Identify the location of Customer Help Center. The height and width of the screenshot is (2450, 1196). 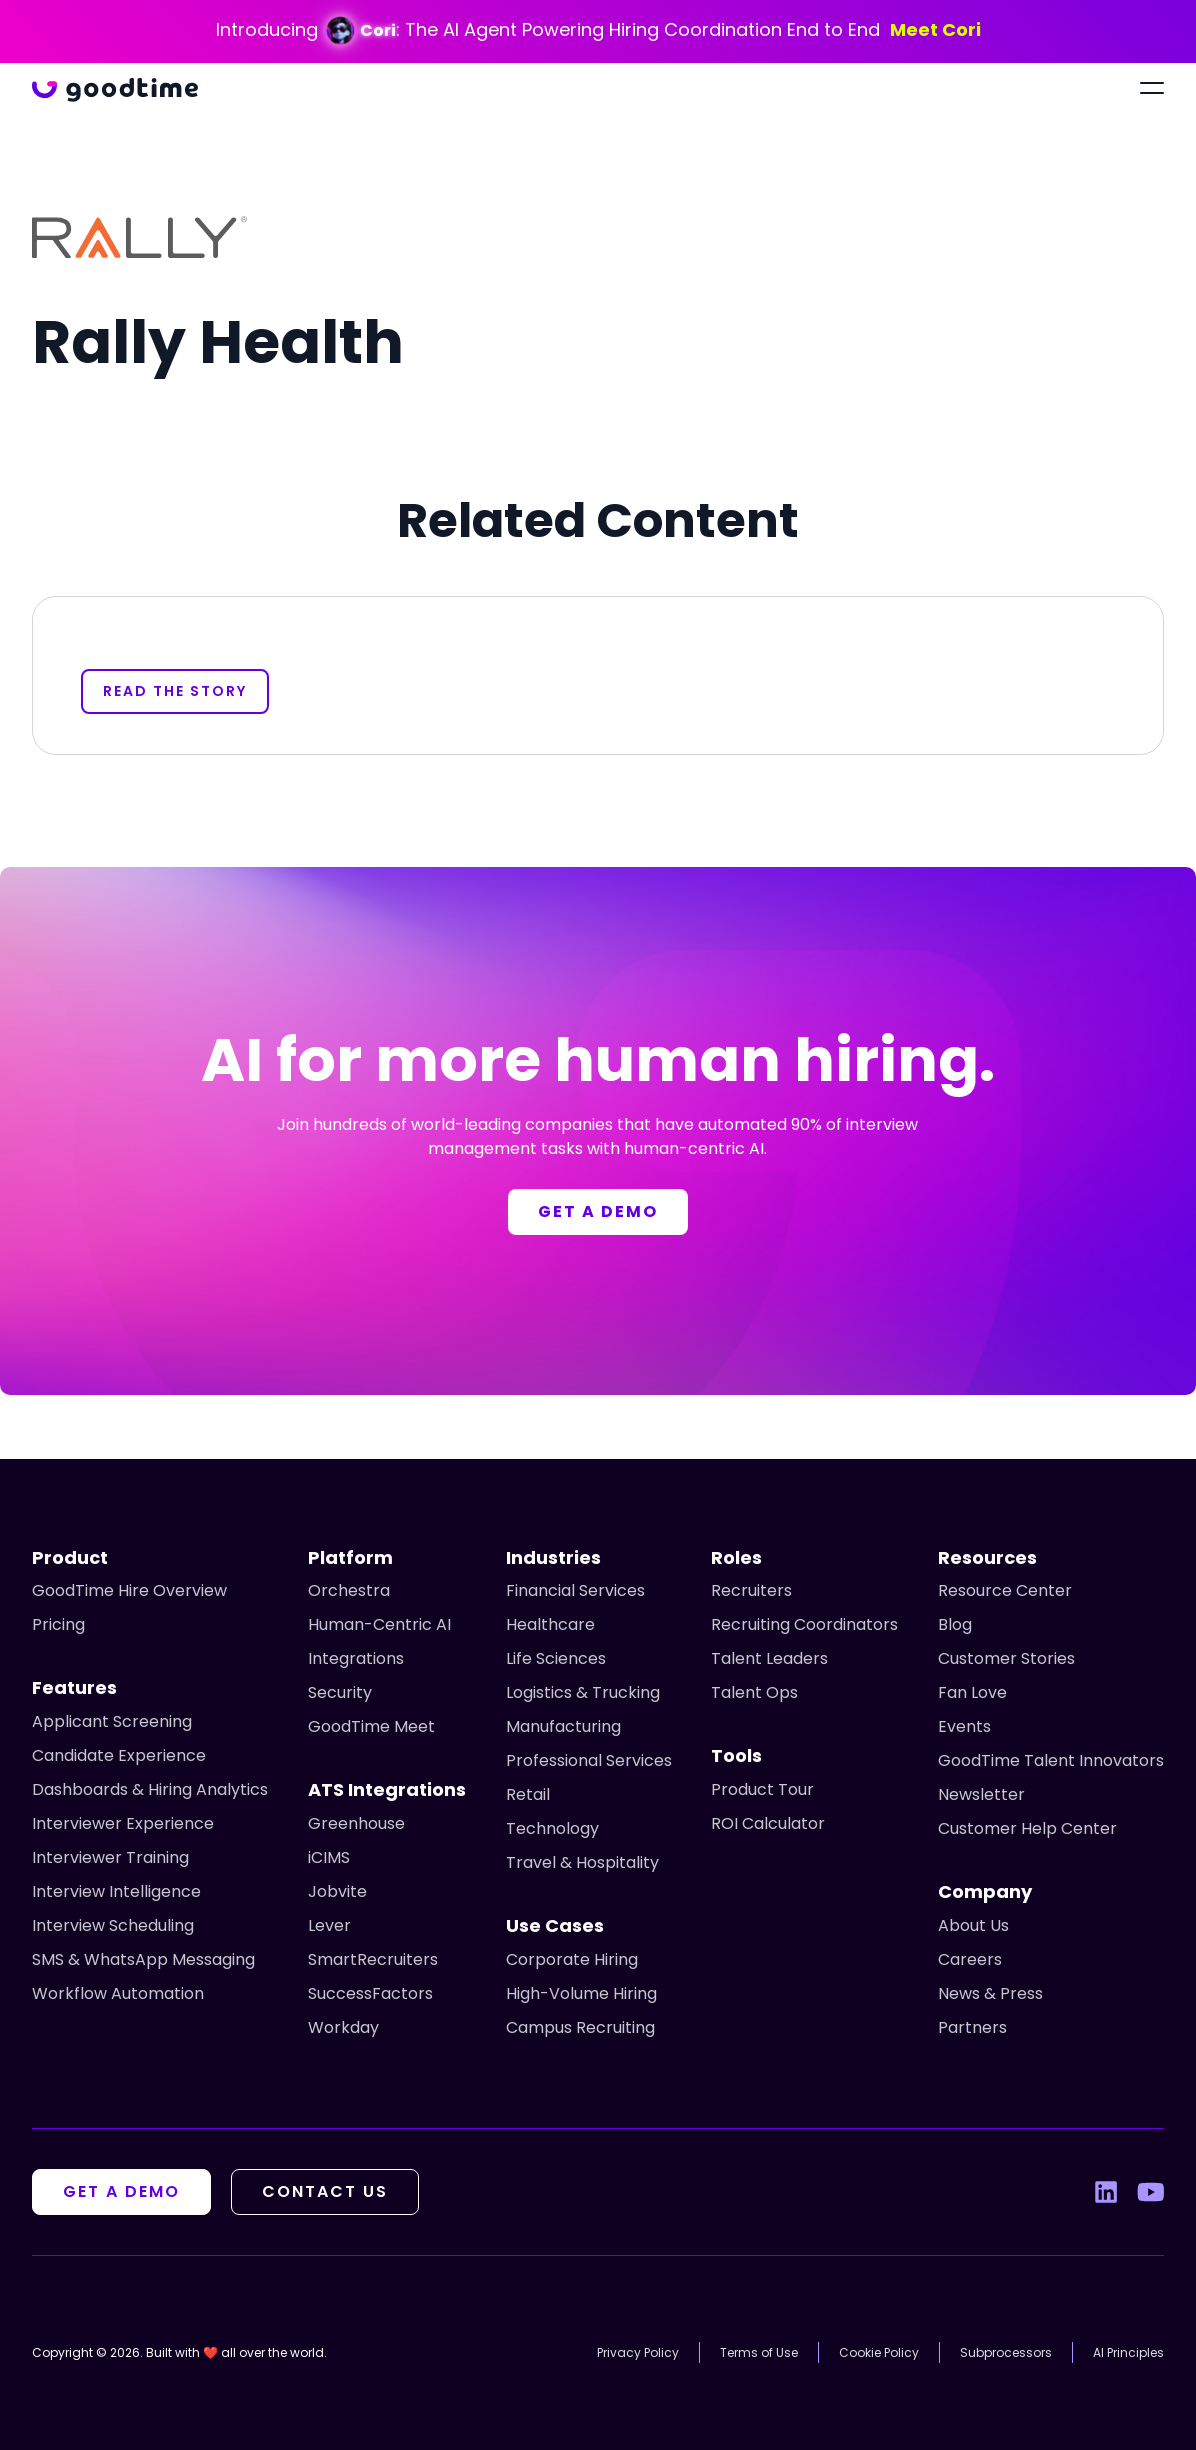
(1027, 1828).